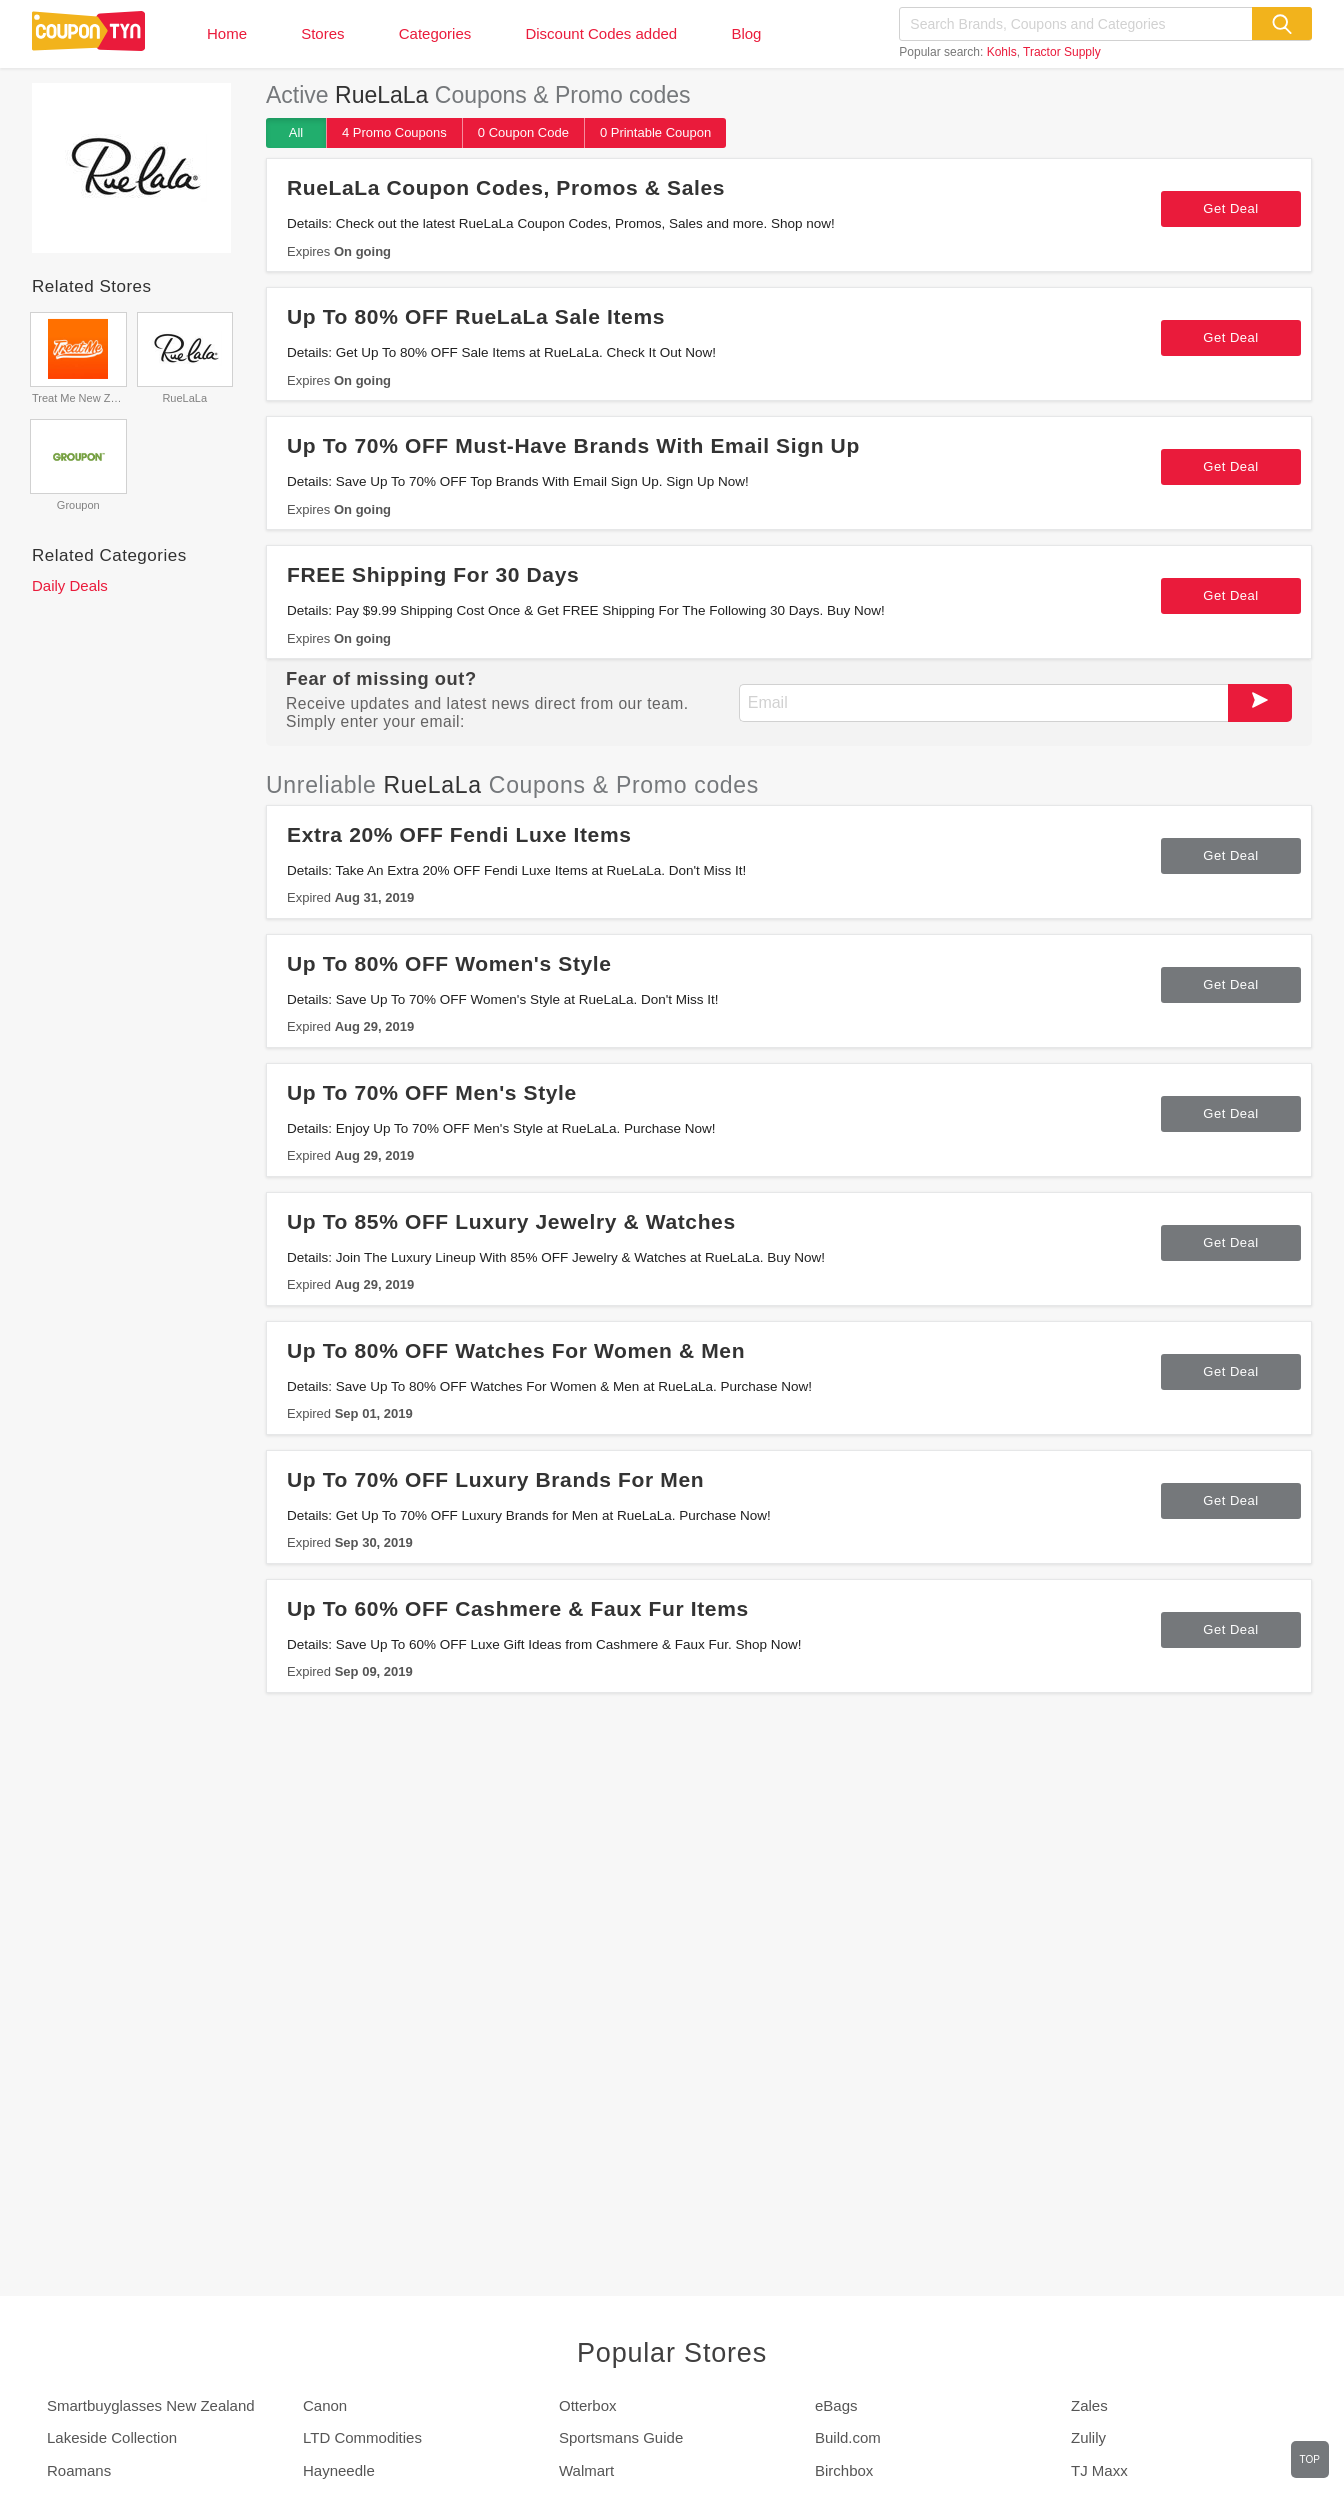 Image resolution: width=1344 pixels, height=2493 pixels. Describe the element at coordinates (325, 2405) in the screenshot. I see `Canon` at that location.